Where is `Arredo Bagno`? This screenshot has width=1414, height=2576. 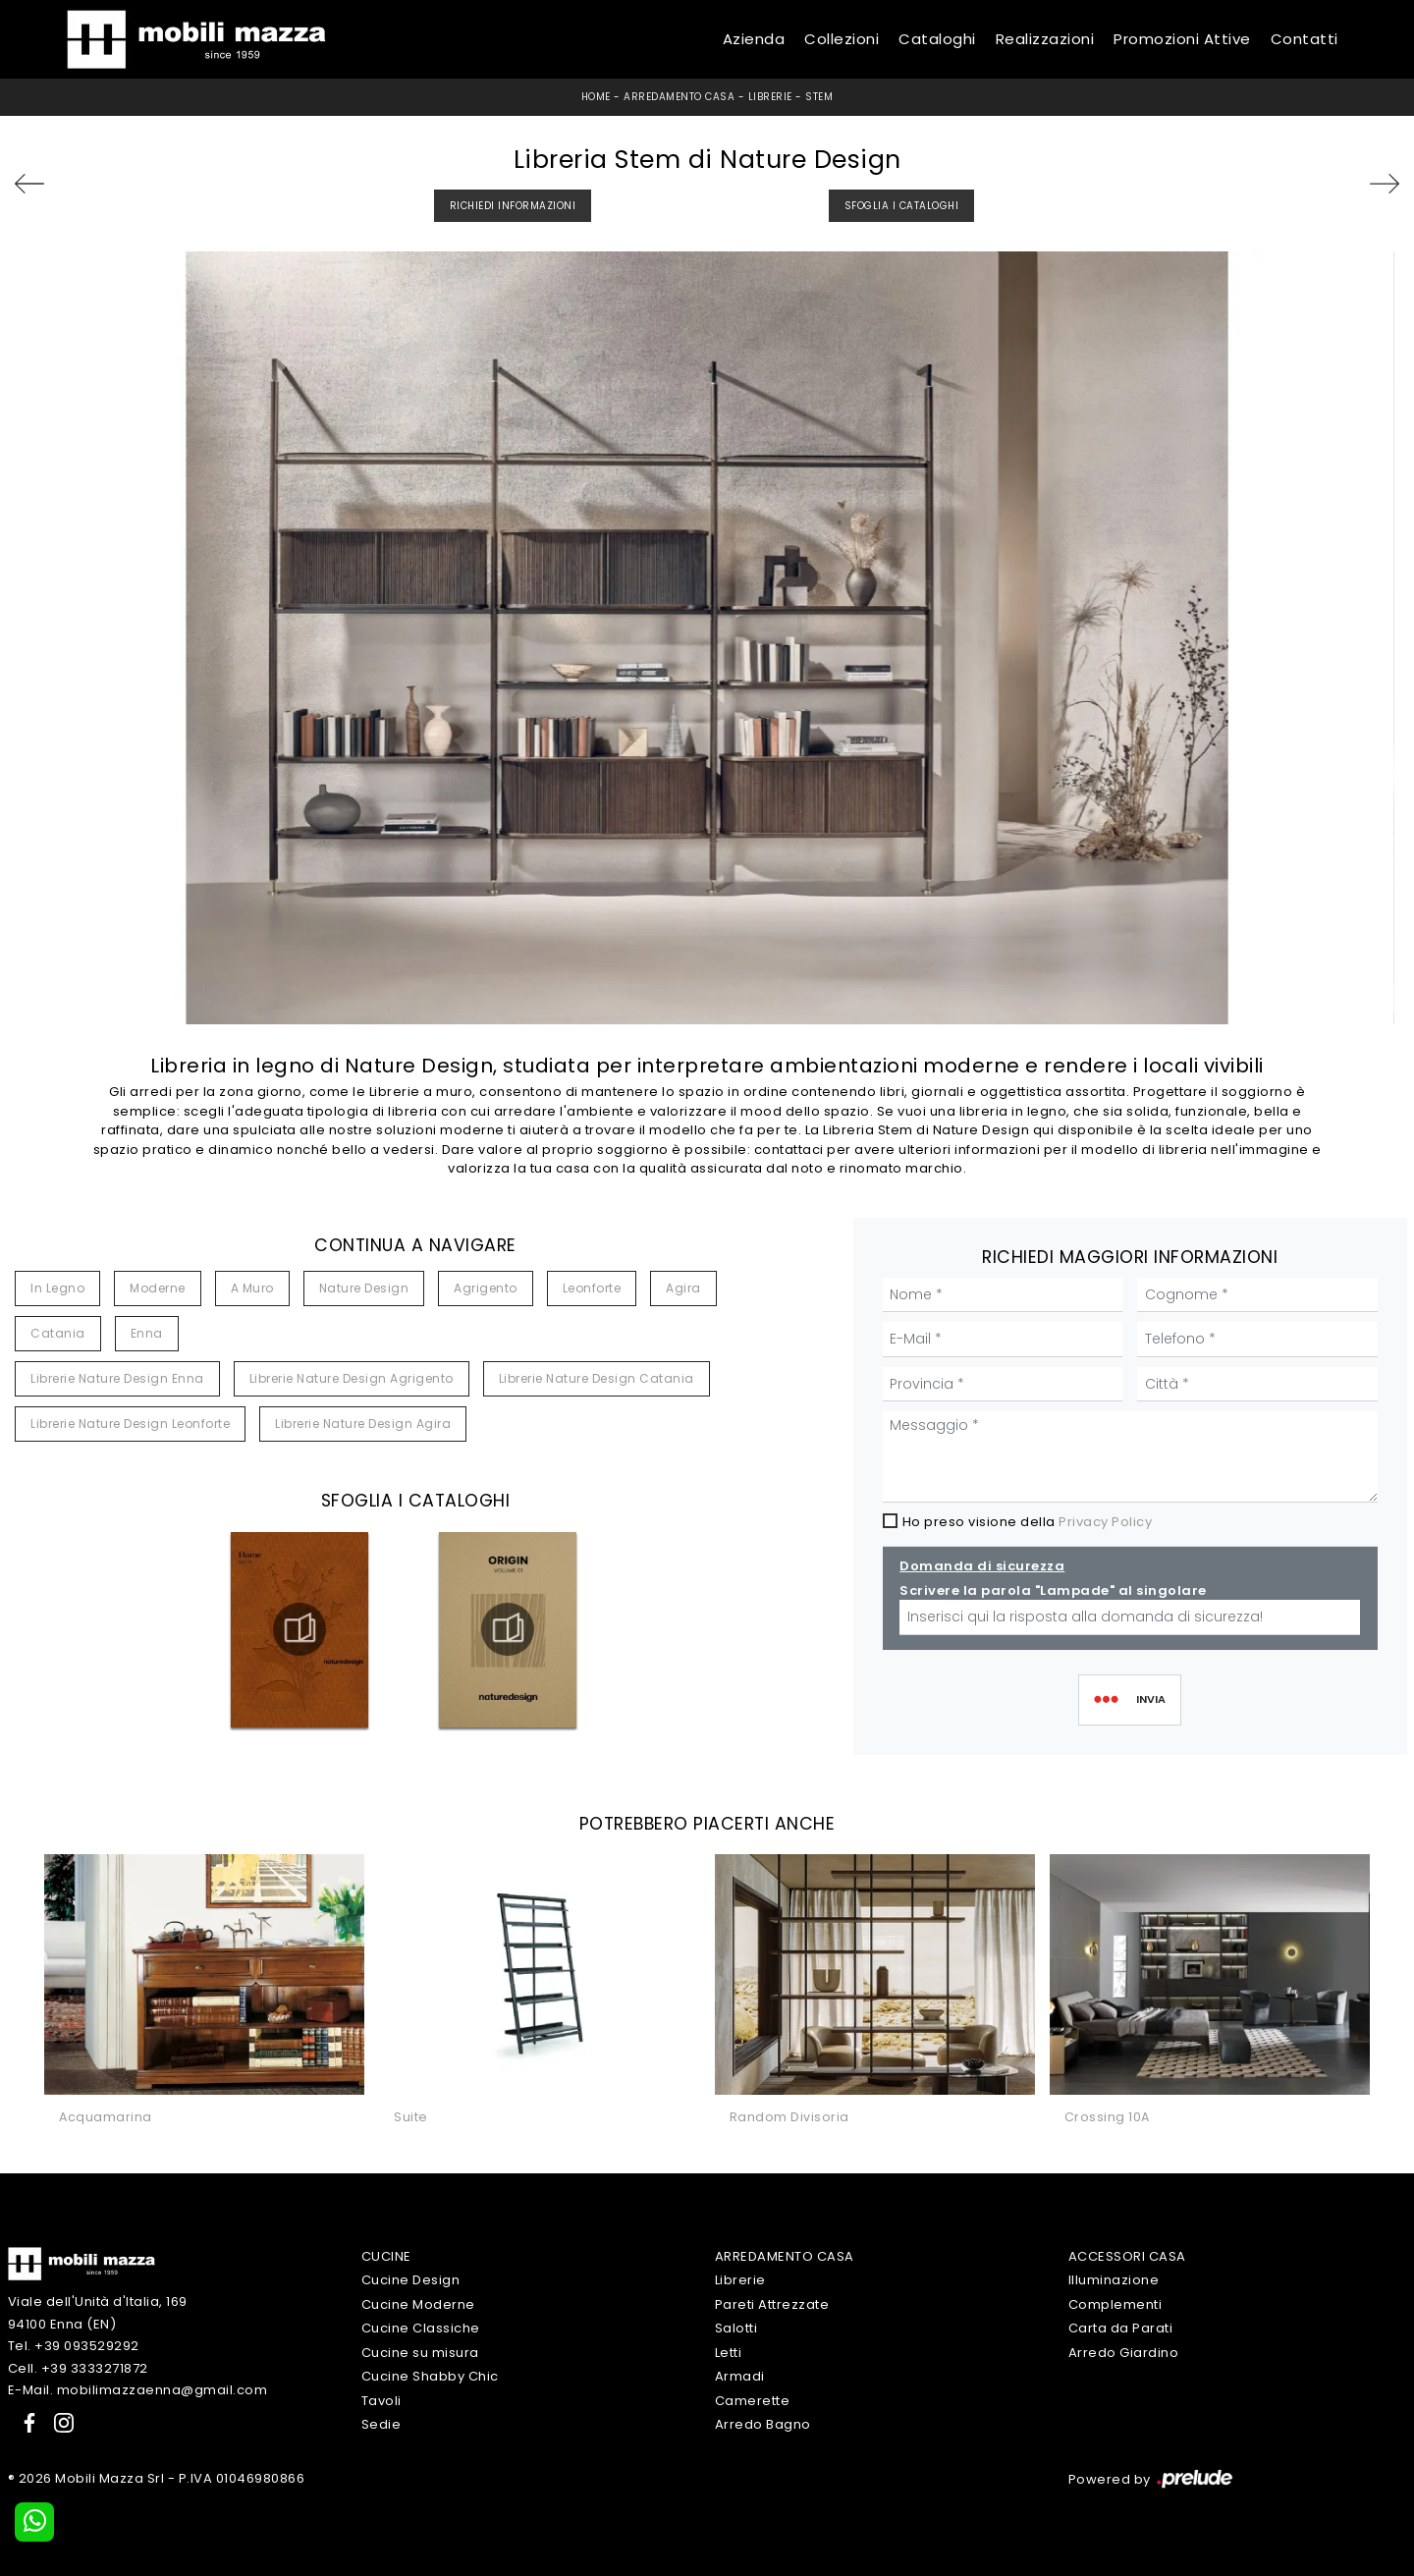
Arredo Bagno is located at coordinates (763, 2424).